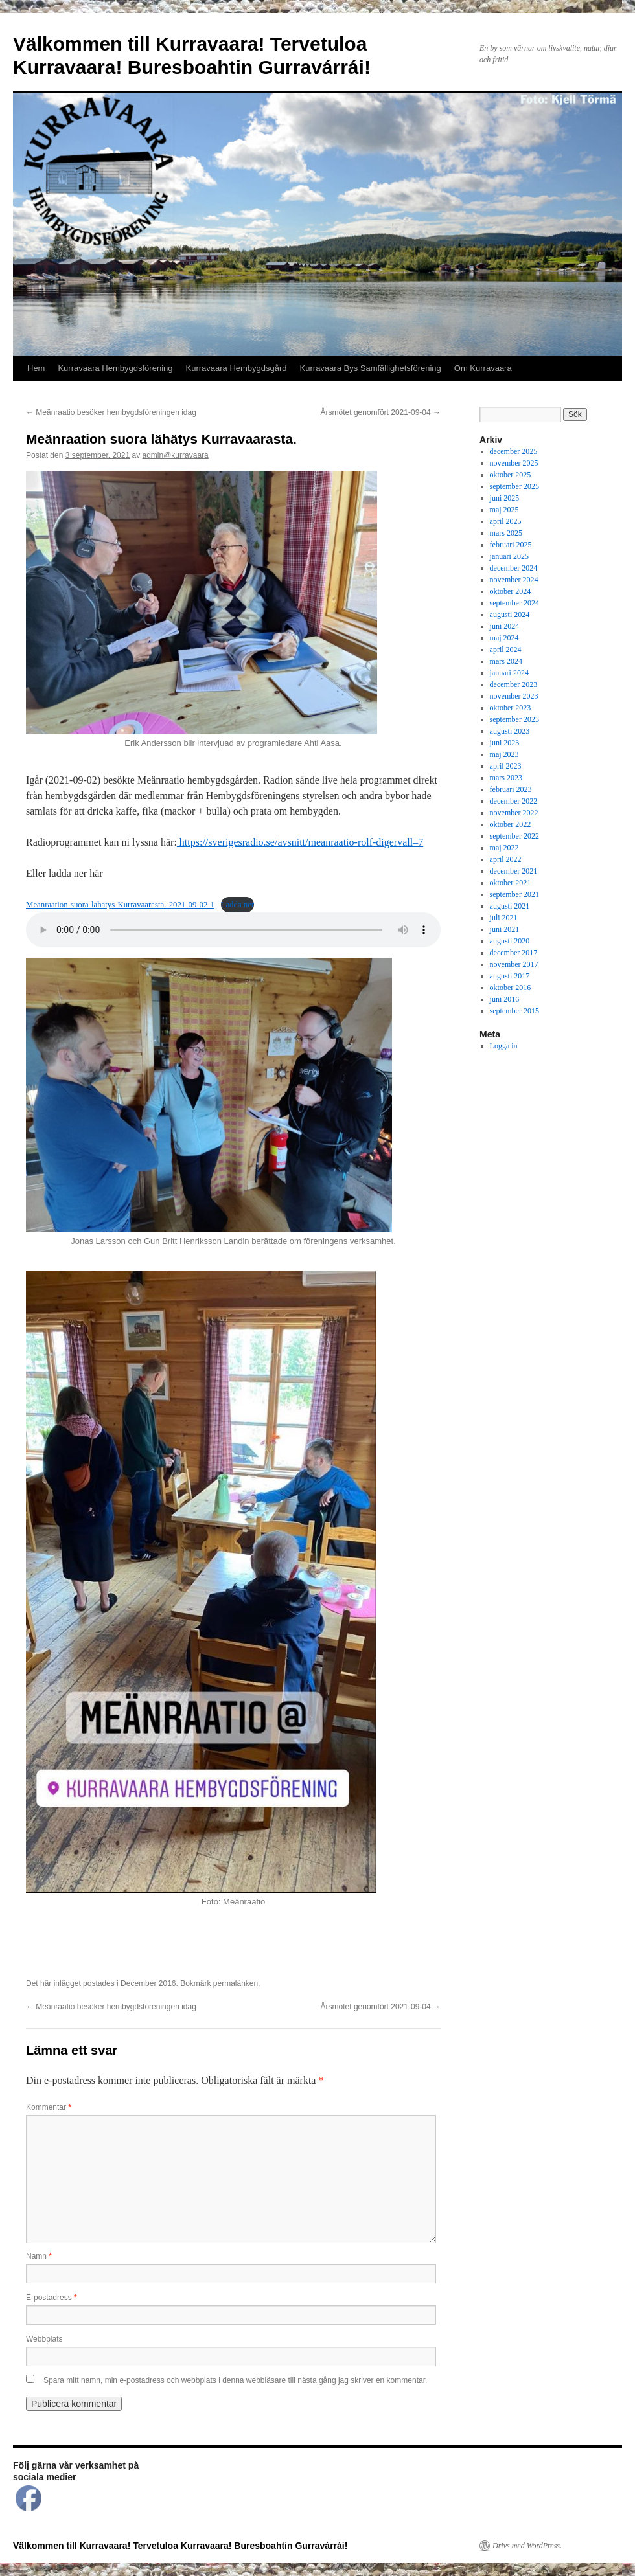 The image size is (635, 2576). I want to click on maj 2024, so click(504, 637).